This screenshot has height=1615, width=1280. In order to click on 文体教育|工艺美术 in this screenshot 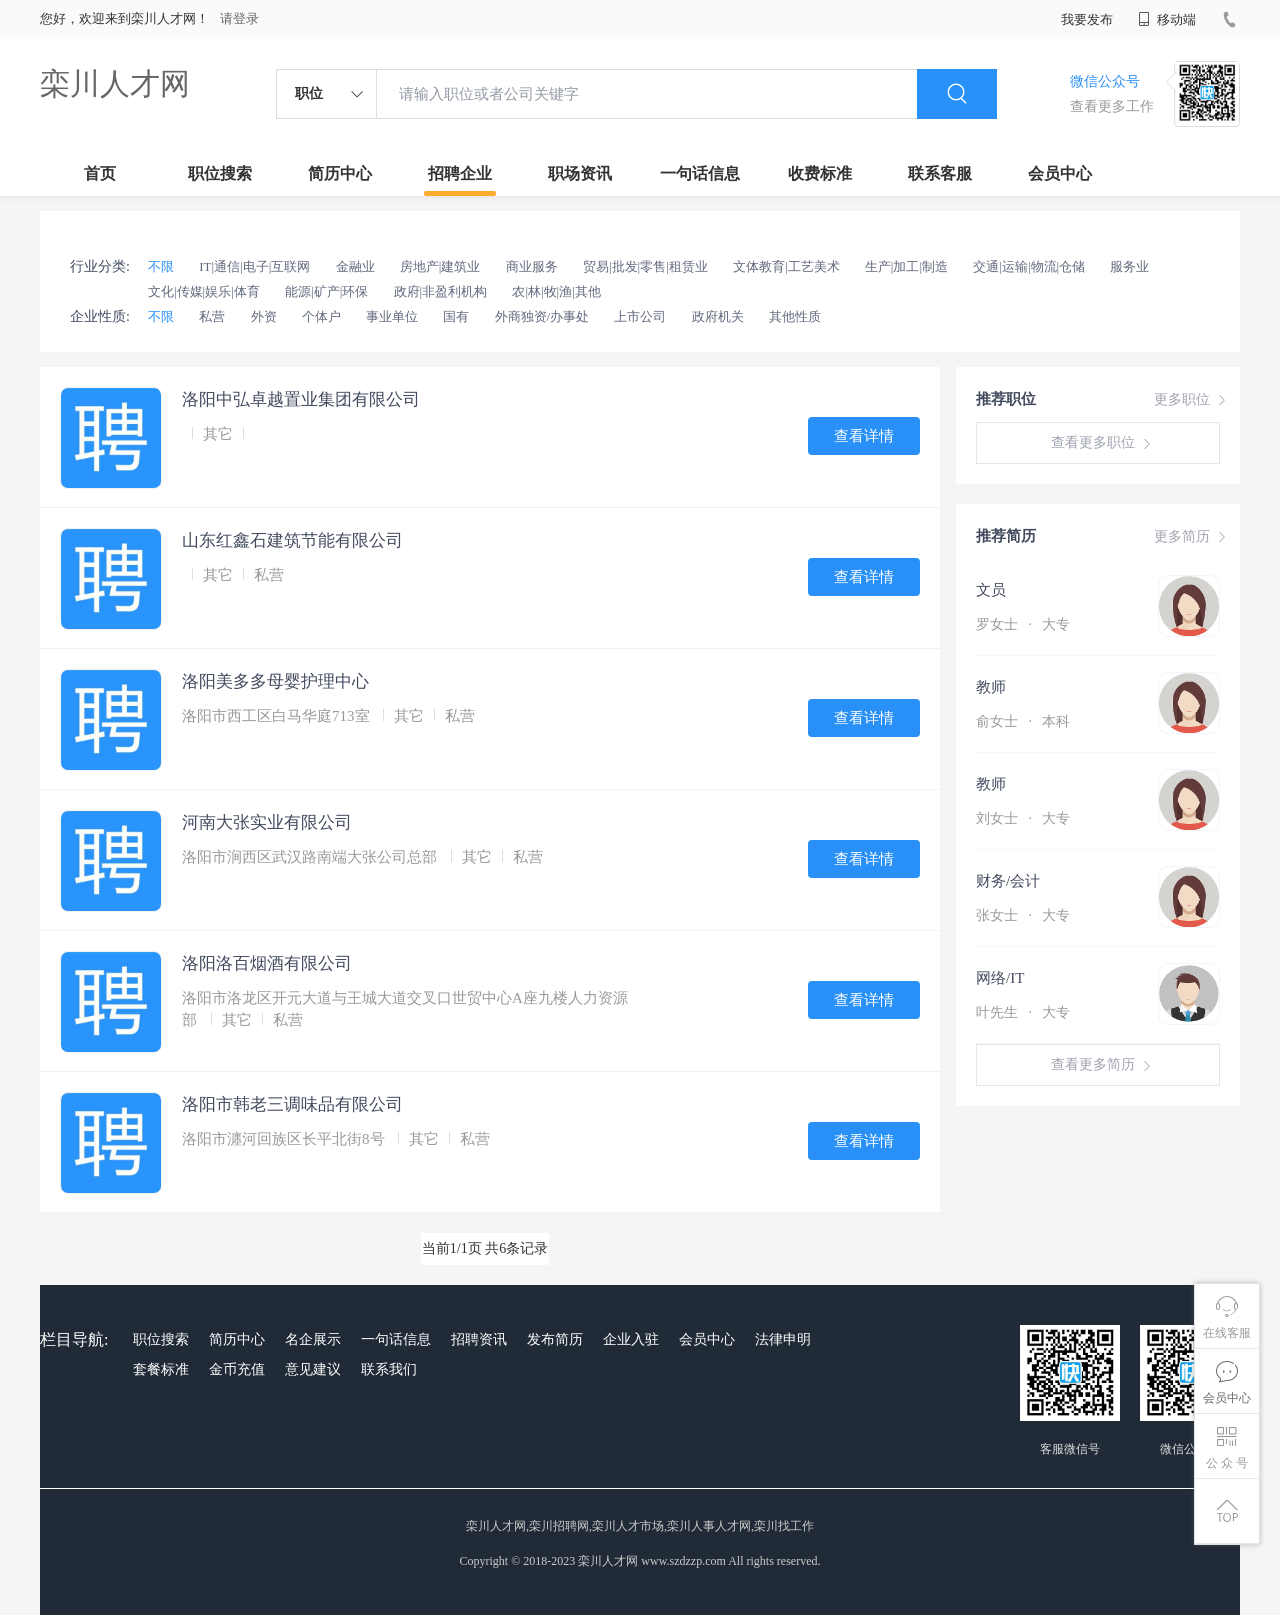, I will do `click(786, 266)`.